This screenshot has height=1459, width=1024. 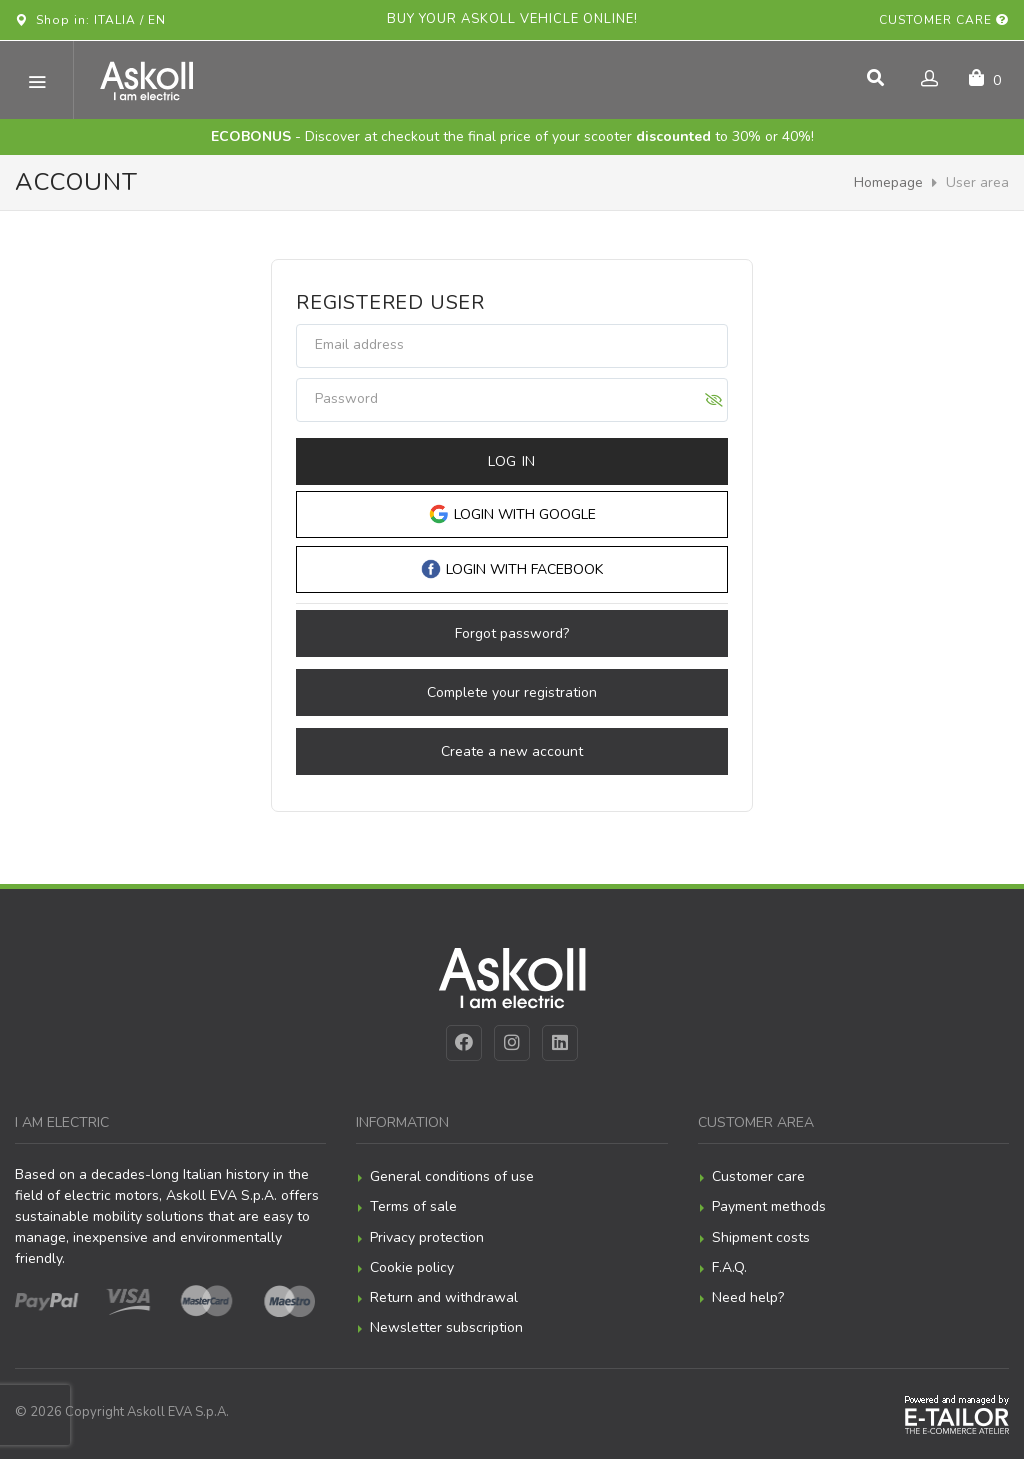 I want to click on Payment methods, so click(x=769, y=1206).